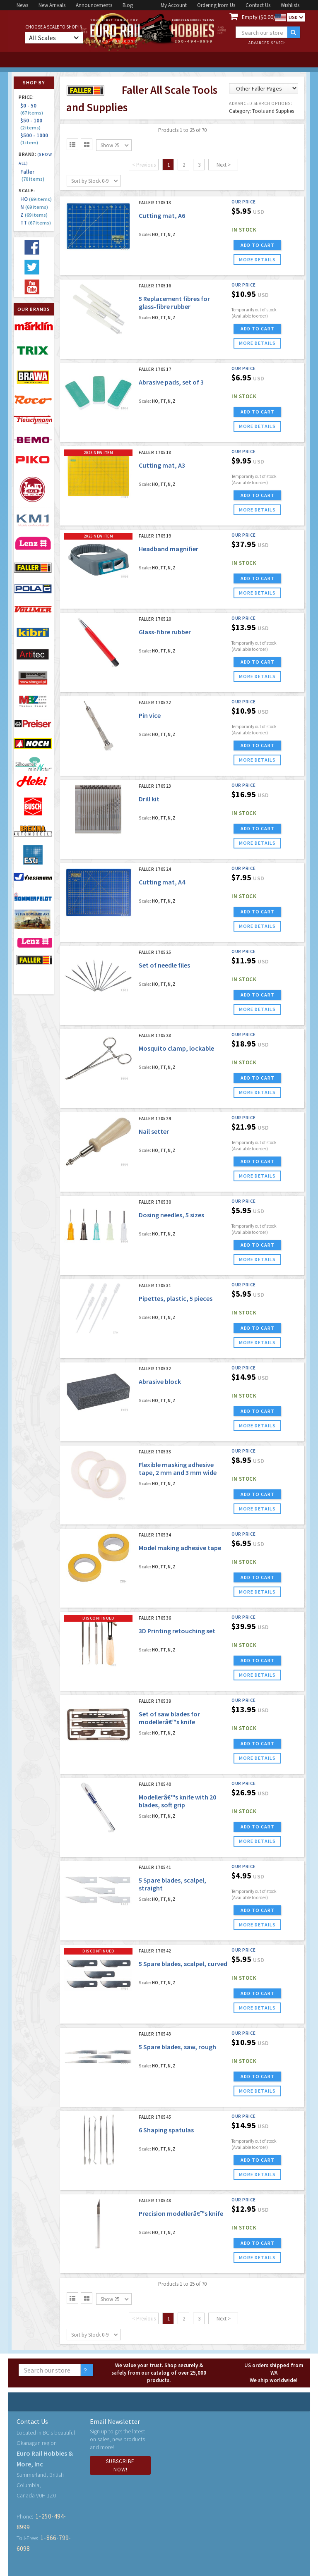 Image resolution: width=318 pixels, height=2576 pixels. Describe the element at coordinates (35, 222) in the screenshot. I see `TT` at that location.